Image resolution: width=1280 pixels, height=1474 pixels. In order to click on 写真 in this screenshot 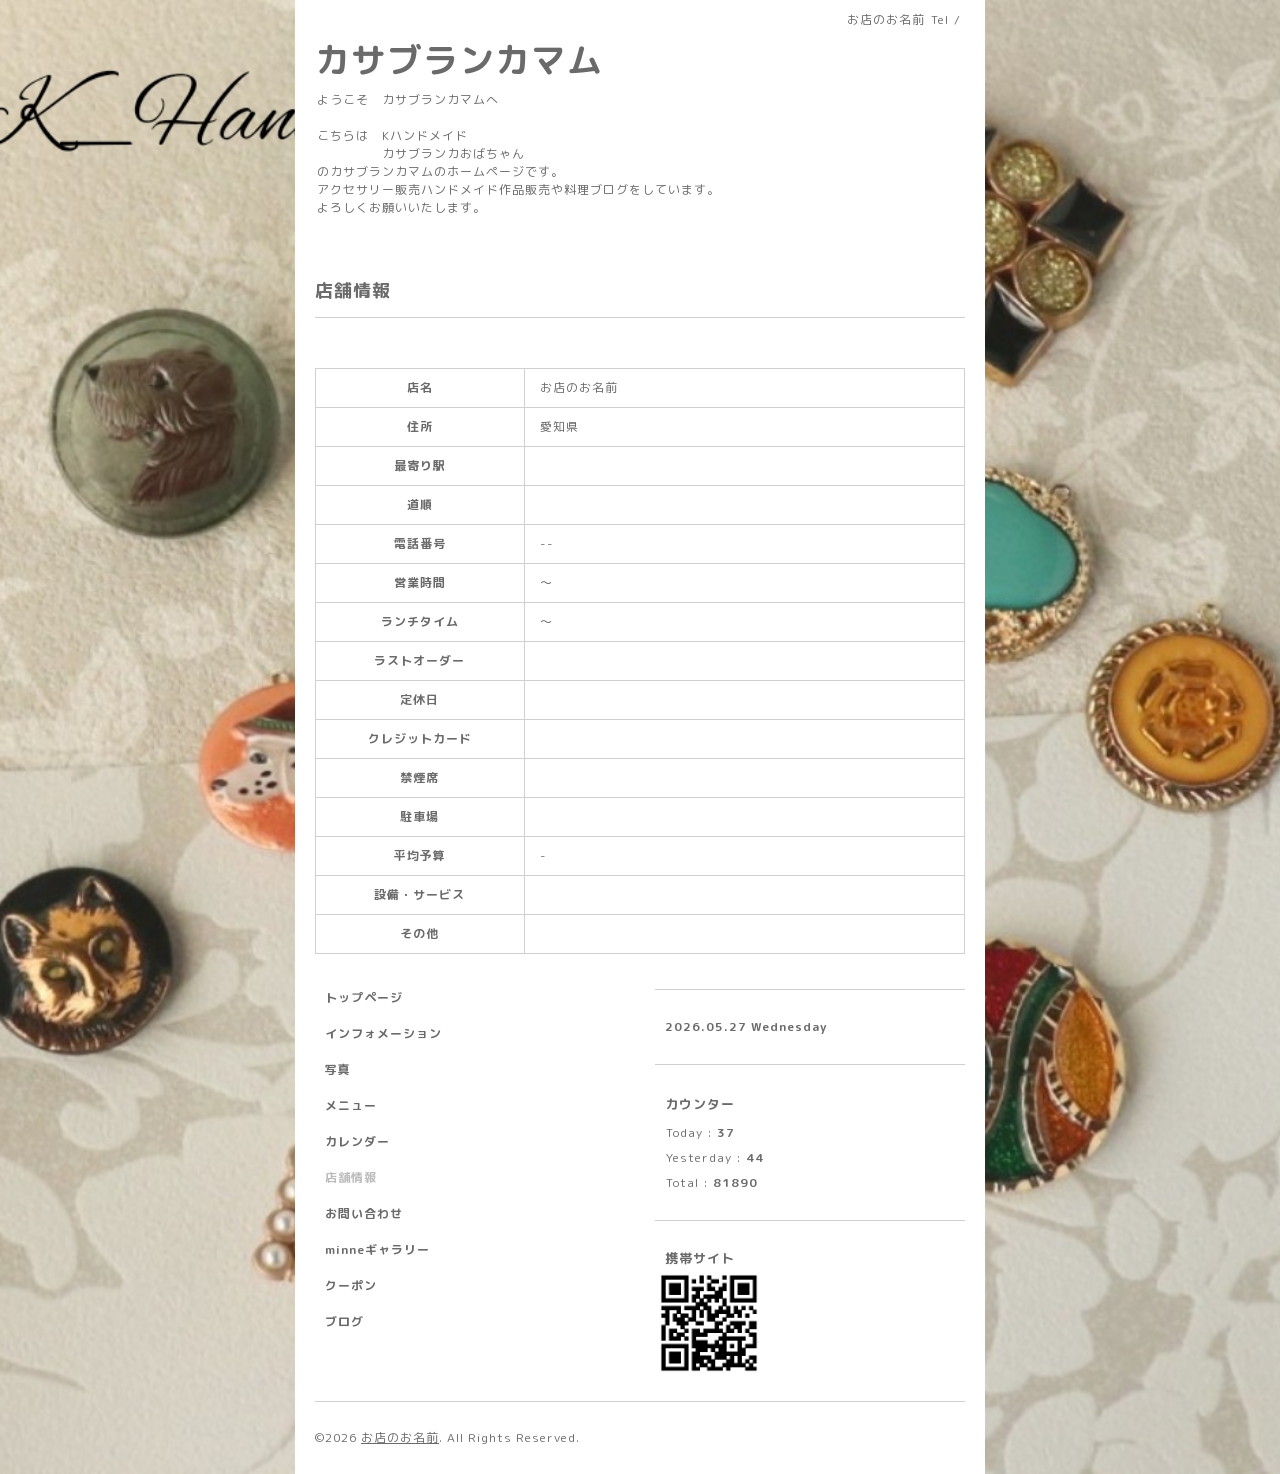, I will do `click(338, 1069)`.